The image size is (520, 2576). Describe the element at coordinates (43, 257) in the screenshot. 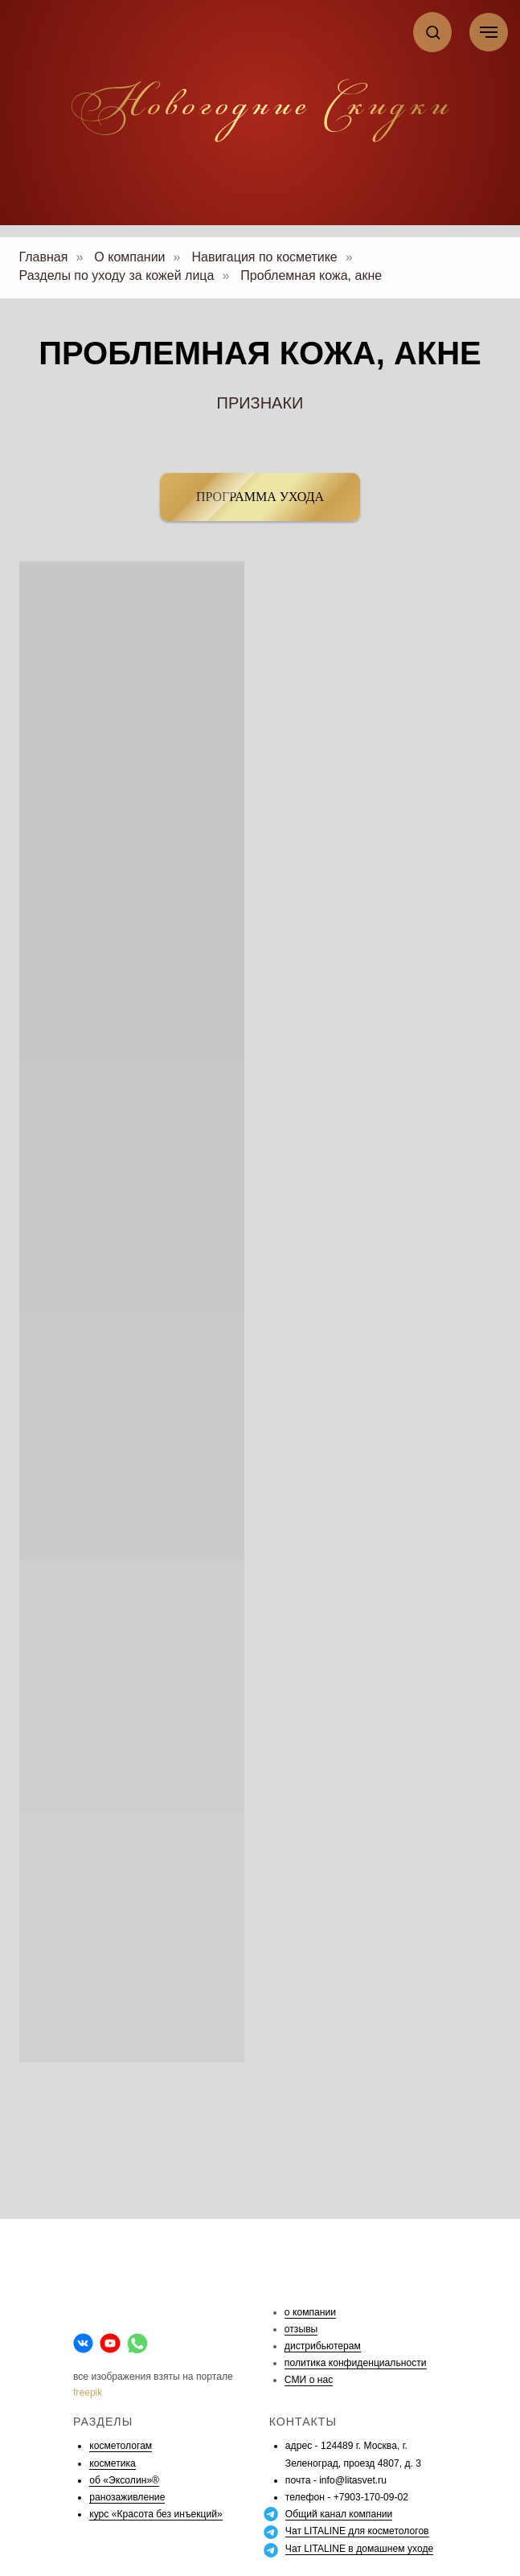

I see `Главная` at that location.